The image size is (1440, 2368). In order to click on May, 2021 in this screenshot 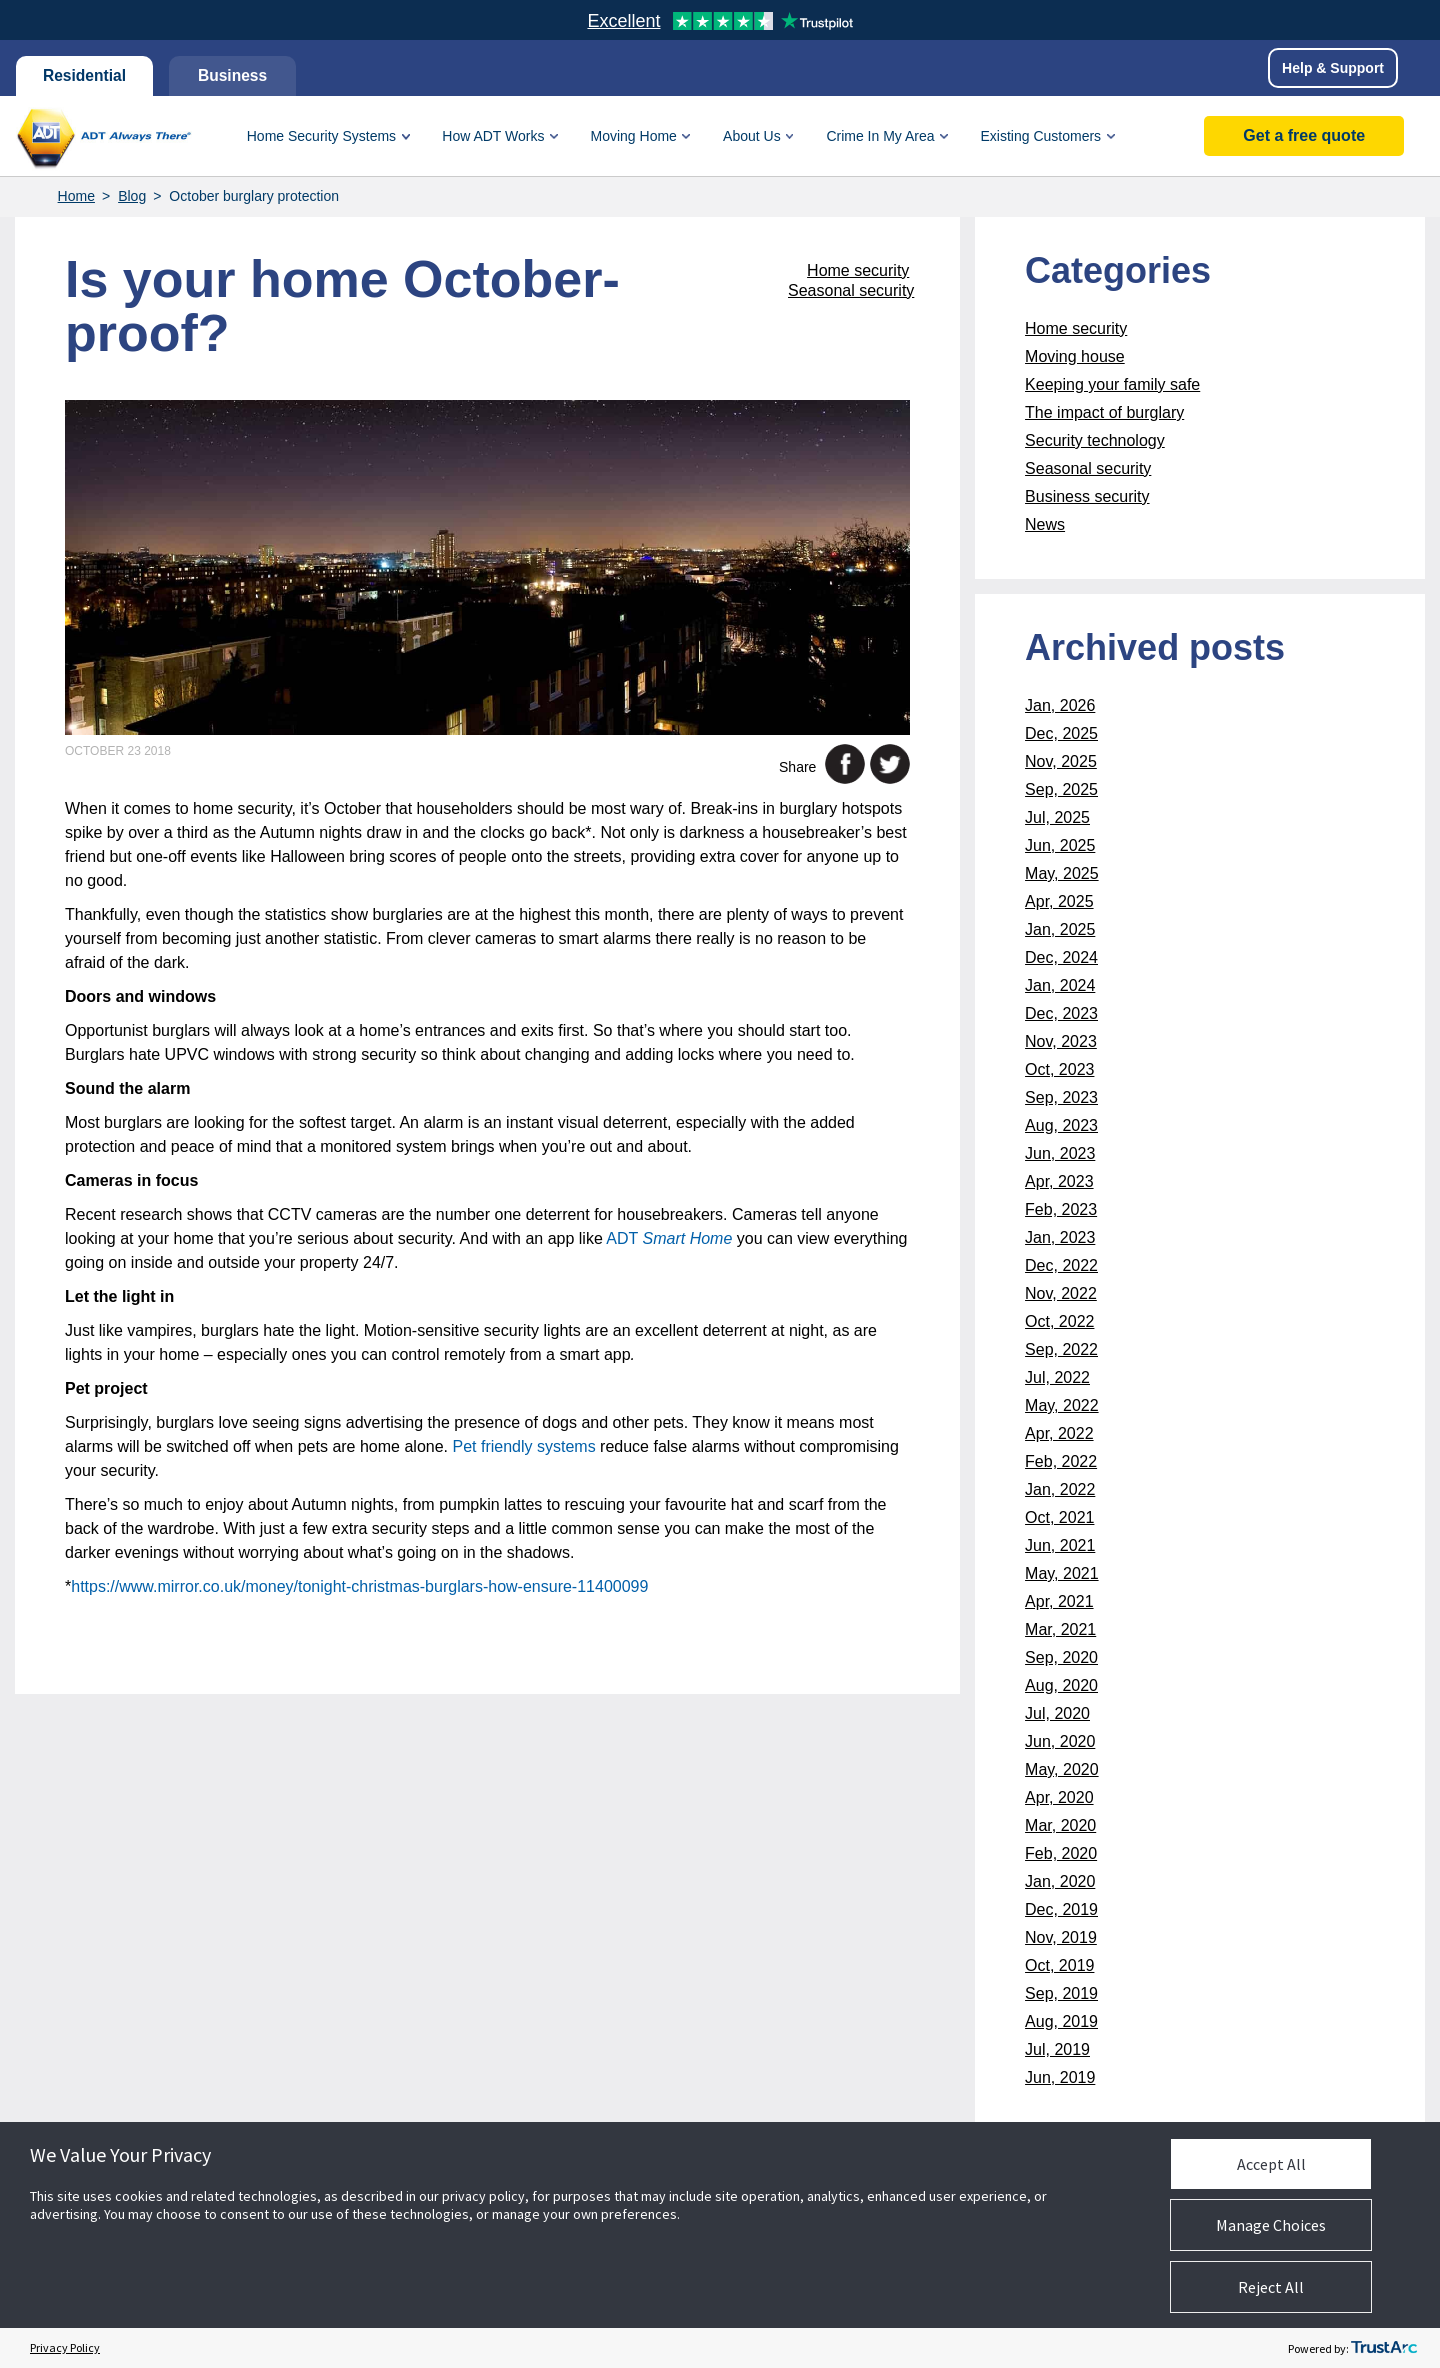, I will do `click(1062, 1573)`.